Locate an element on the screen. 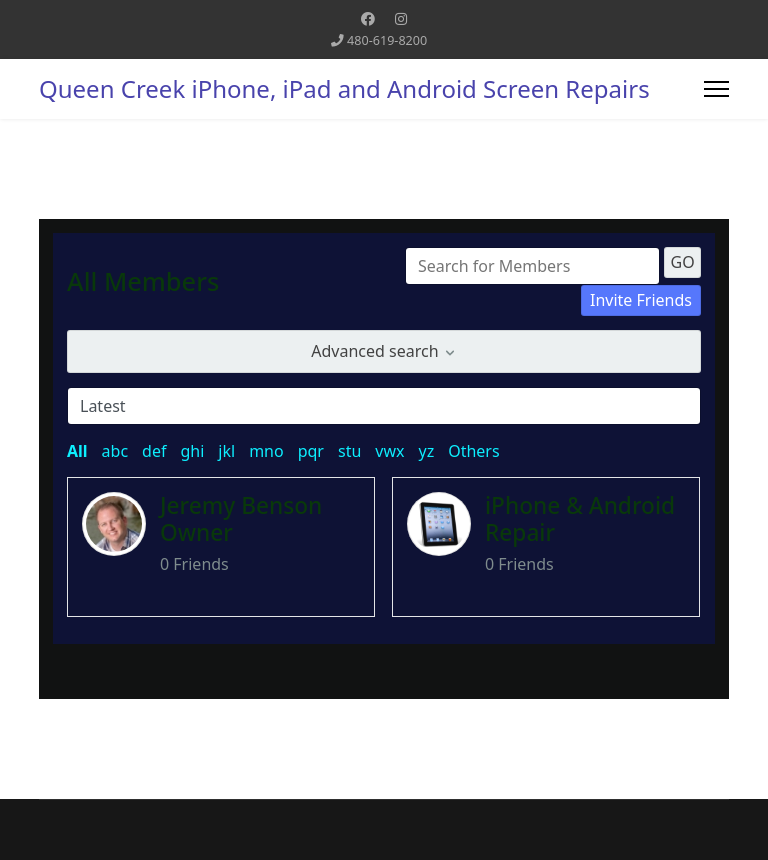 The height and width of the screenshot is (860, 768). vwx is located at coordinates (389, 451).